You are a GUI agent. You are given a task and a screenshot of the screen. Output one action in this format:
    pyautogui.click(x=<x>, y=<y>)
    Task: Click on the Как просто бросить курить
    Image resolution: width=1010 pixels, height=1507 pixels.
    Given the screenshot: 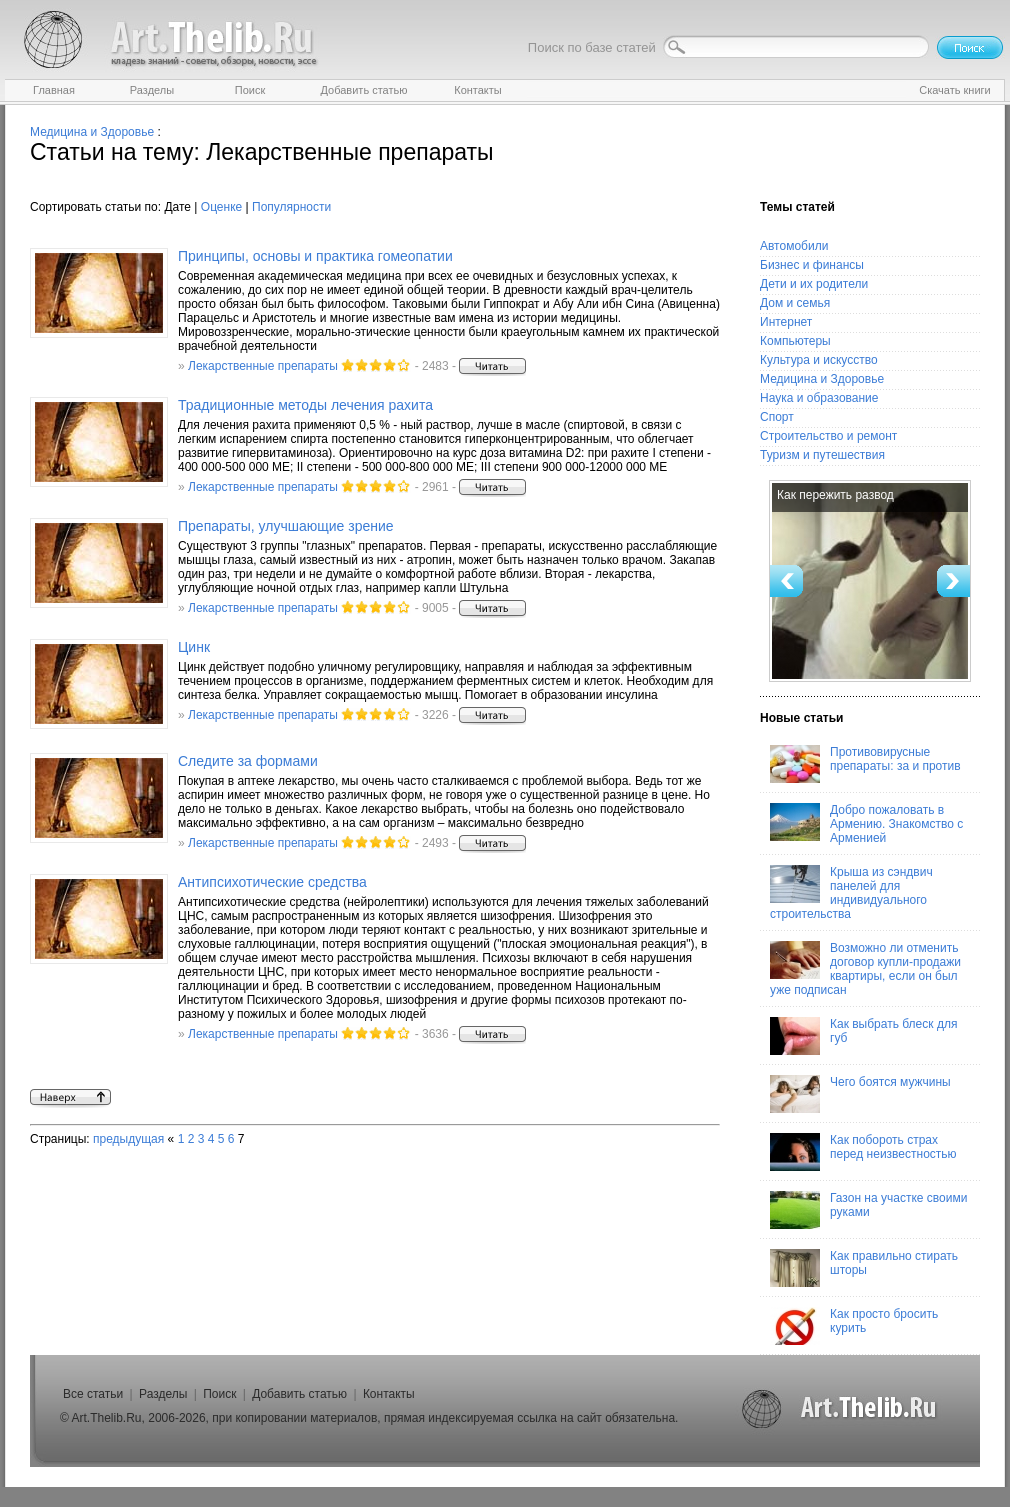 What is the action you would take?
    pyautogui.click(x=854, y=1326)
    